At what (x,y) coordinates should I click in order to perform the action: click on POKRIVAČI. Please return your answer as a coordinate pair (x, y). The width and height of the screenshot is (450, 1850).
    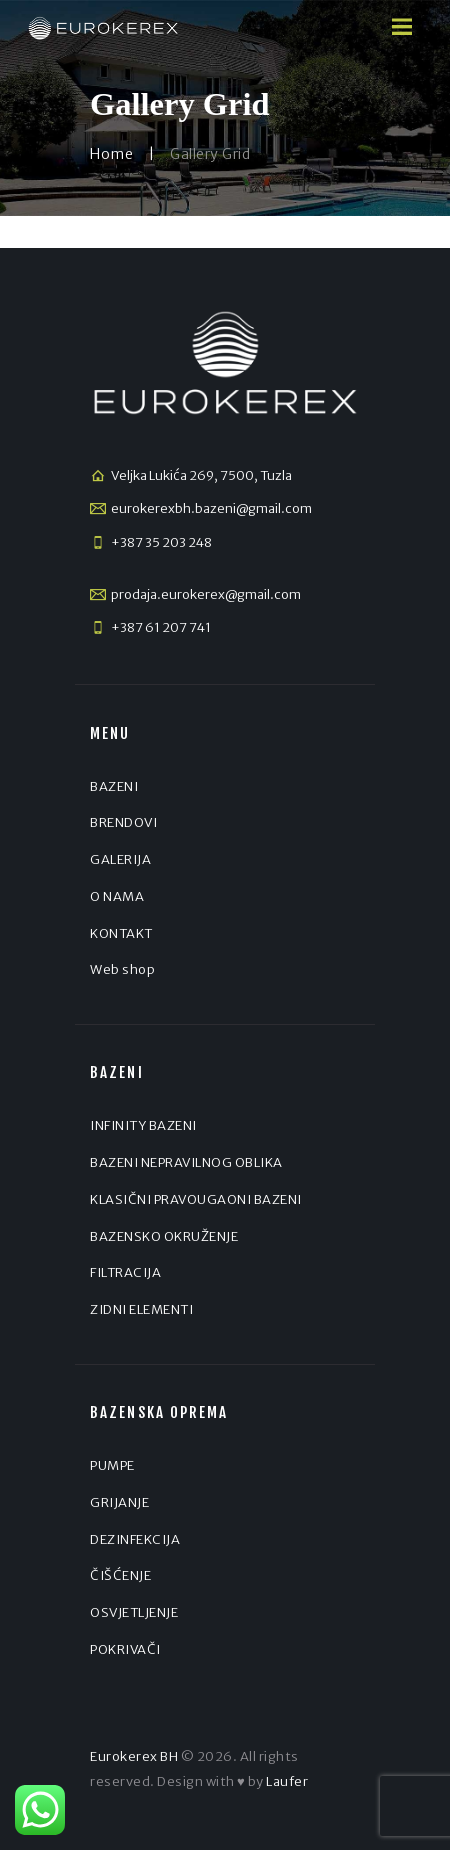
    Looking at the image, I should click on (125, 1649).